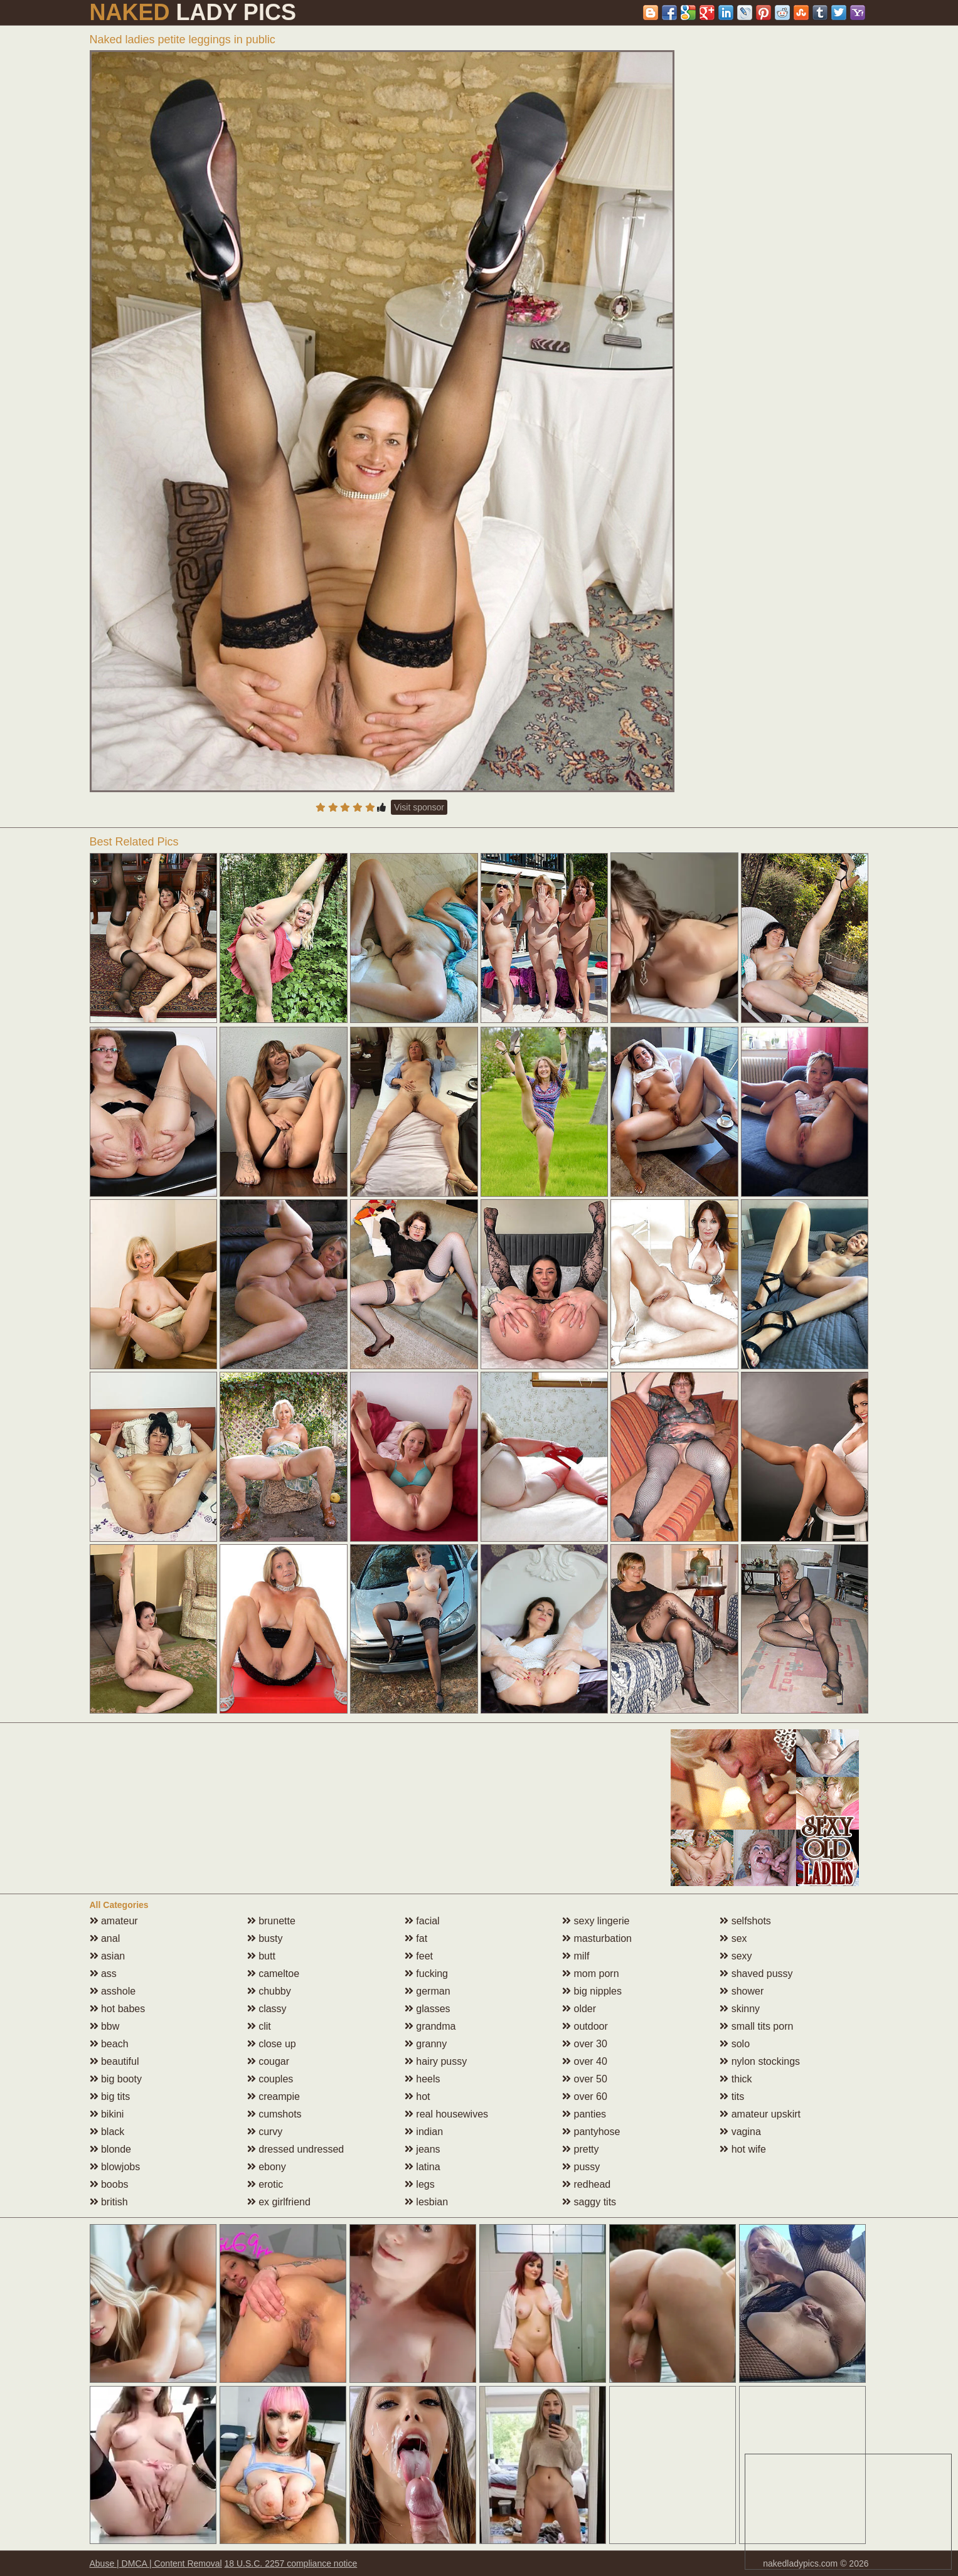 The height and width of the screenshot is (2576, 958). I want to click on older, so click(579, 2008).